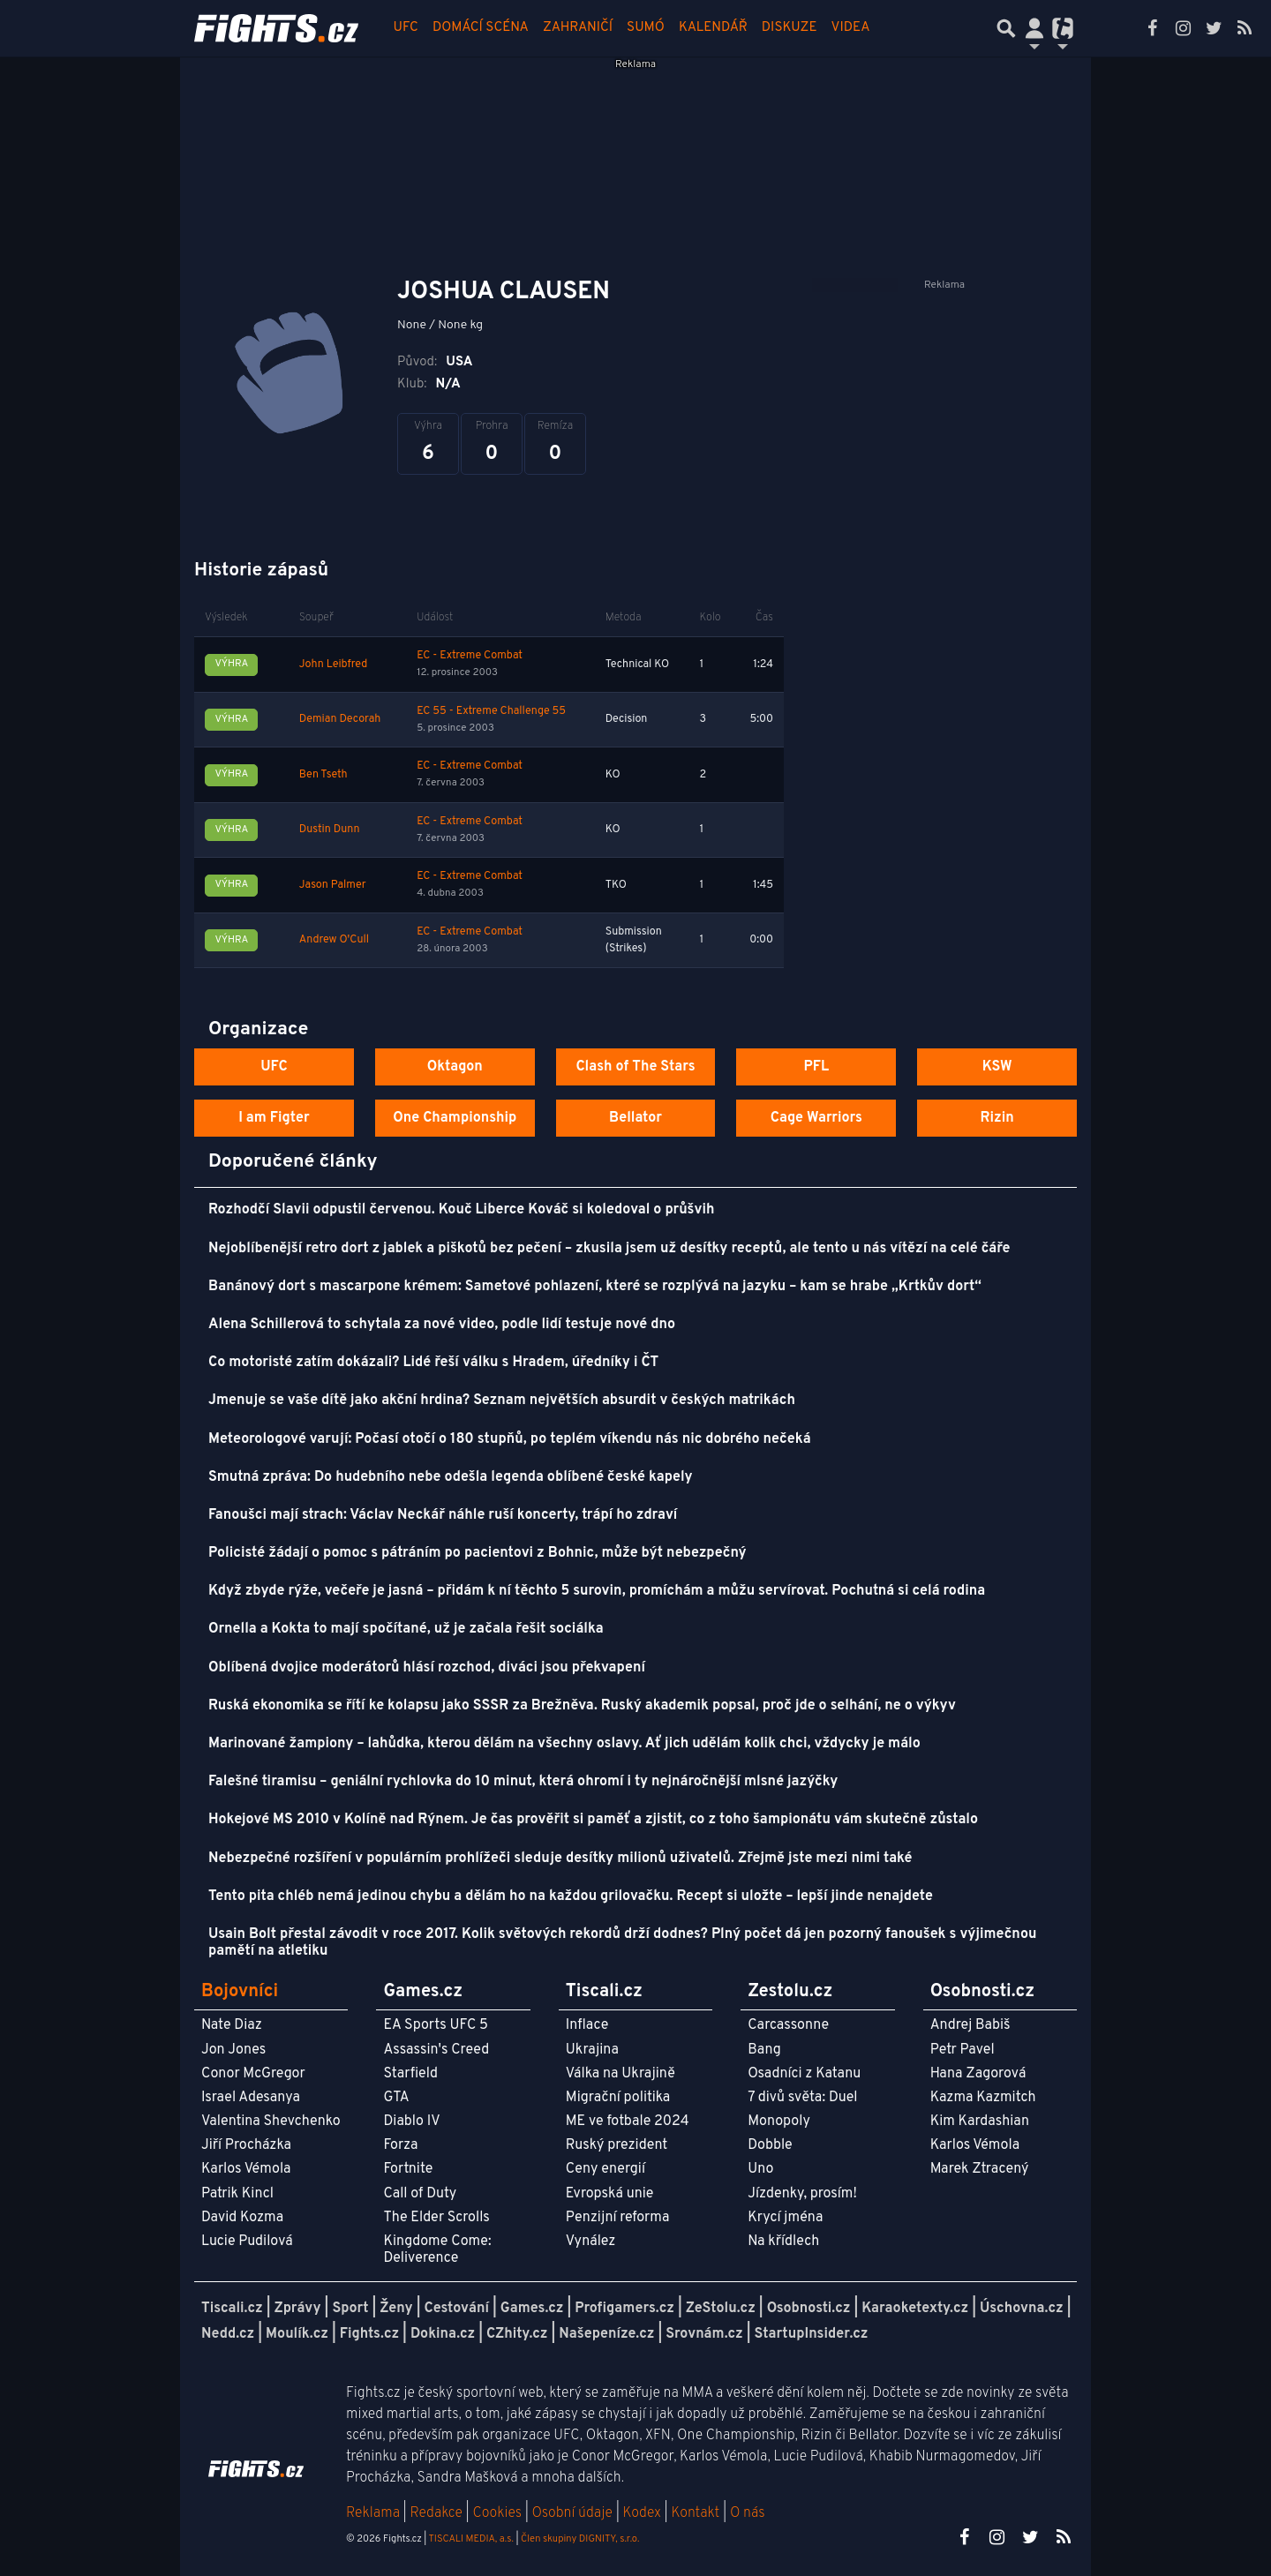 The width and height of the screenshot is (1271, 2576). I want to click on Na křídlech, so click(783, 2241).